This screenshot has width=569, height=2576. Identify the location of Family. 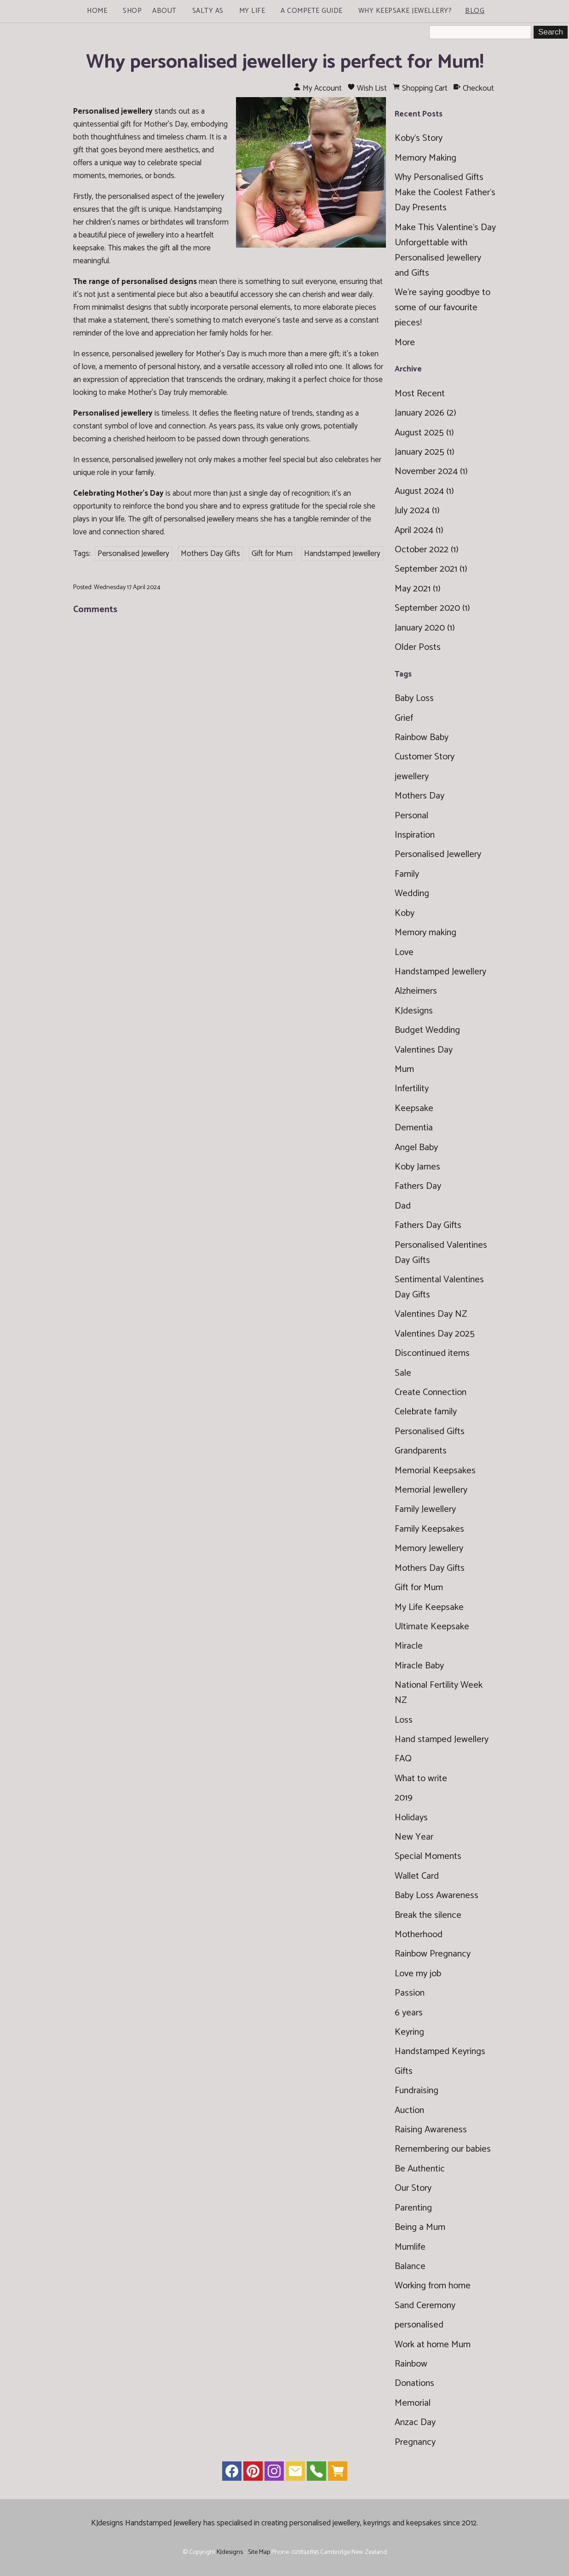
(407, 874).